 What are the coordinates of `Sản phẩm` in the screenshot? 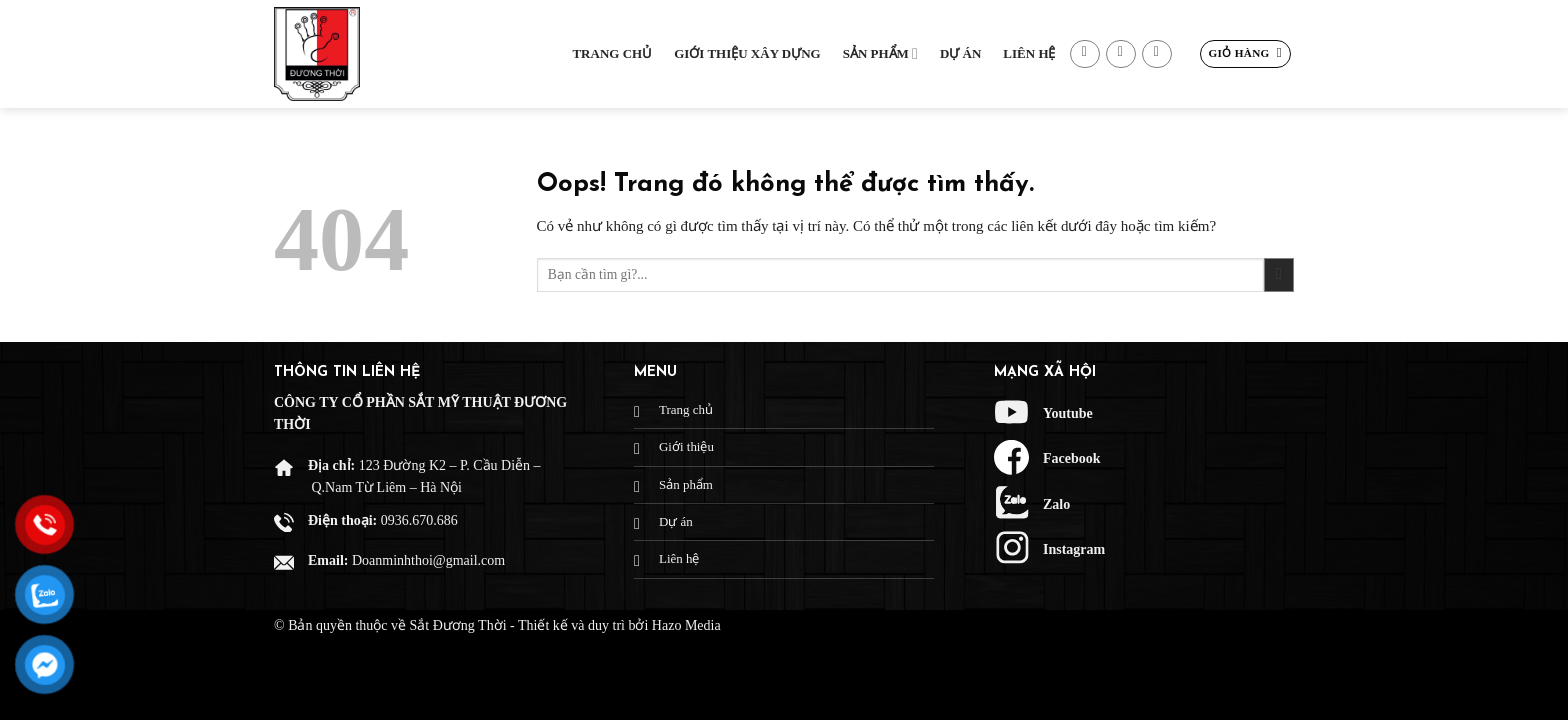 It's located at (880, 53).